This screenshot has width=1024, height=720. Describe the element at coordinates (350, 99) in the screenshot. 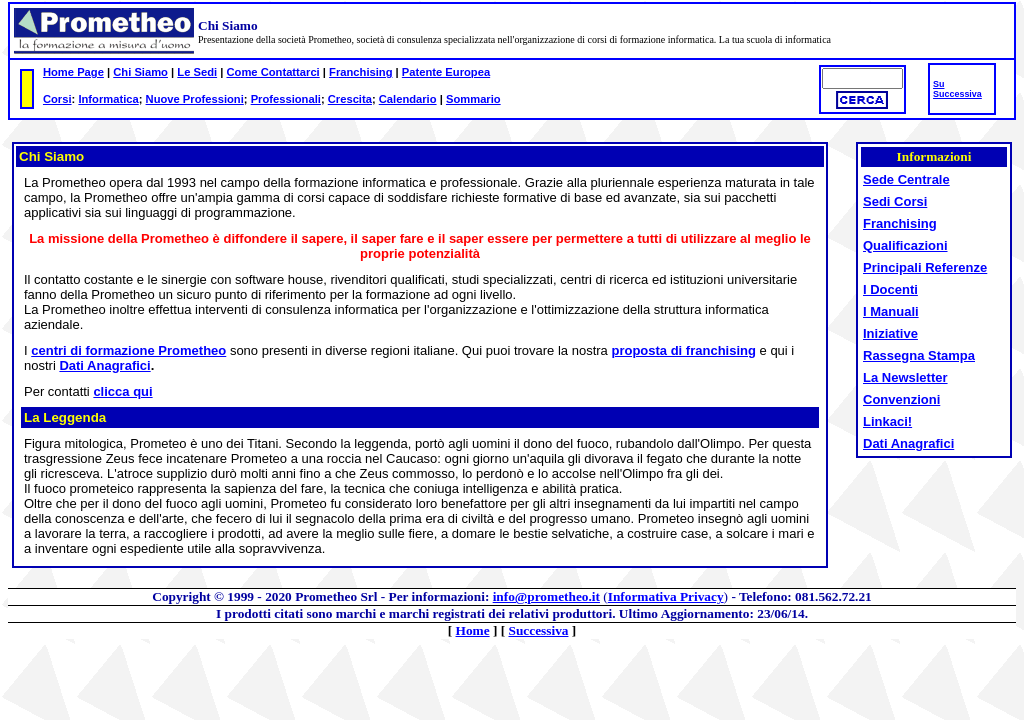

I see `Crescita` at that location.